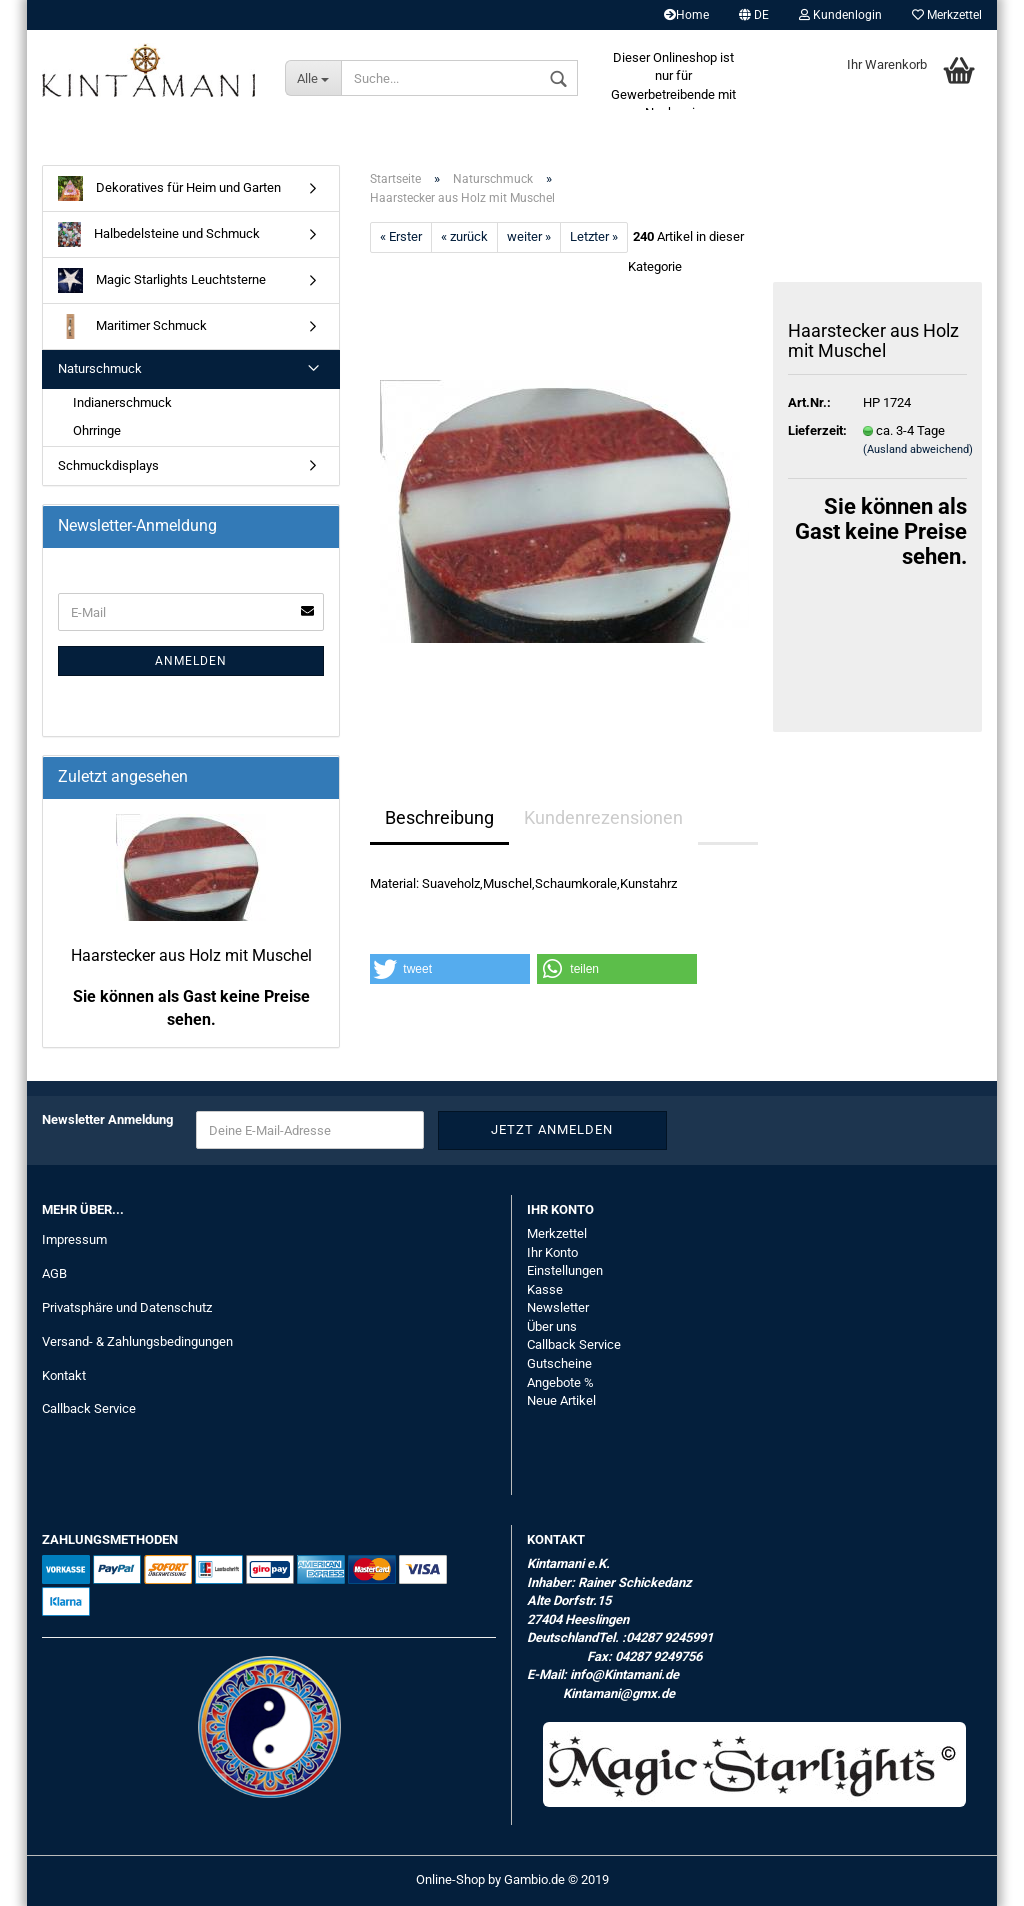  I want to click on Haarstecker aus Holz mit Muschel, so click(191, 955).